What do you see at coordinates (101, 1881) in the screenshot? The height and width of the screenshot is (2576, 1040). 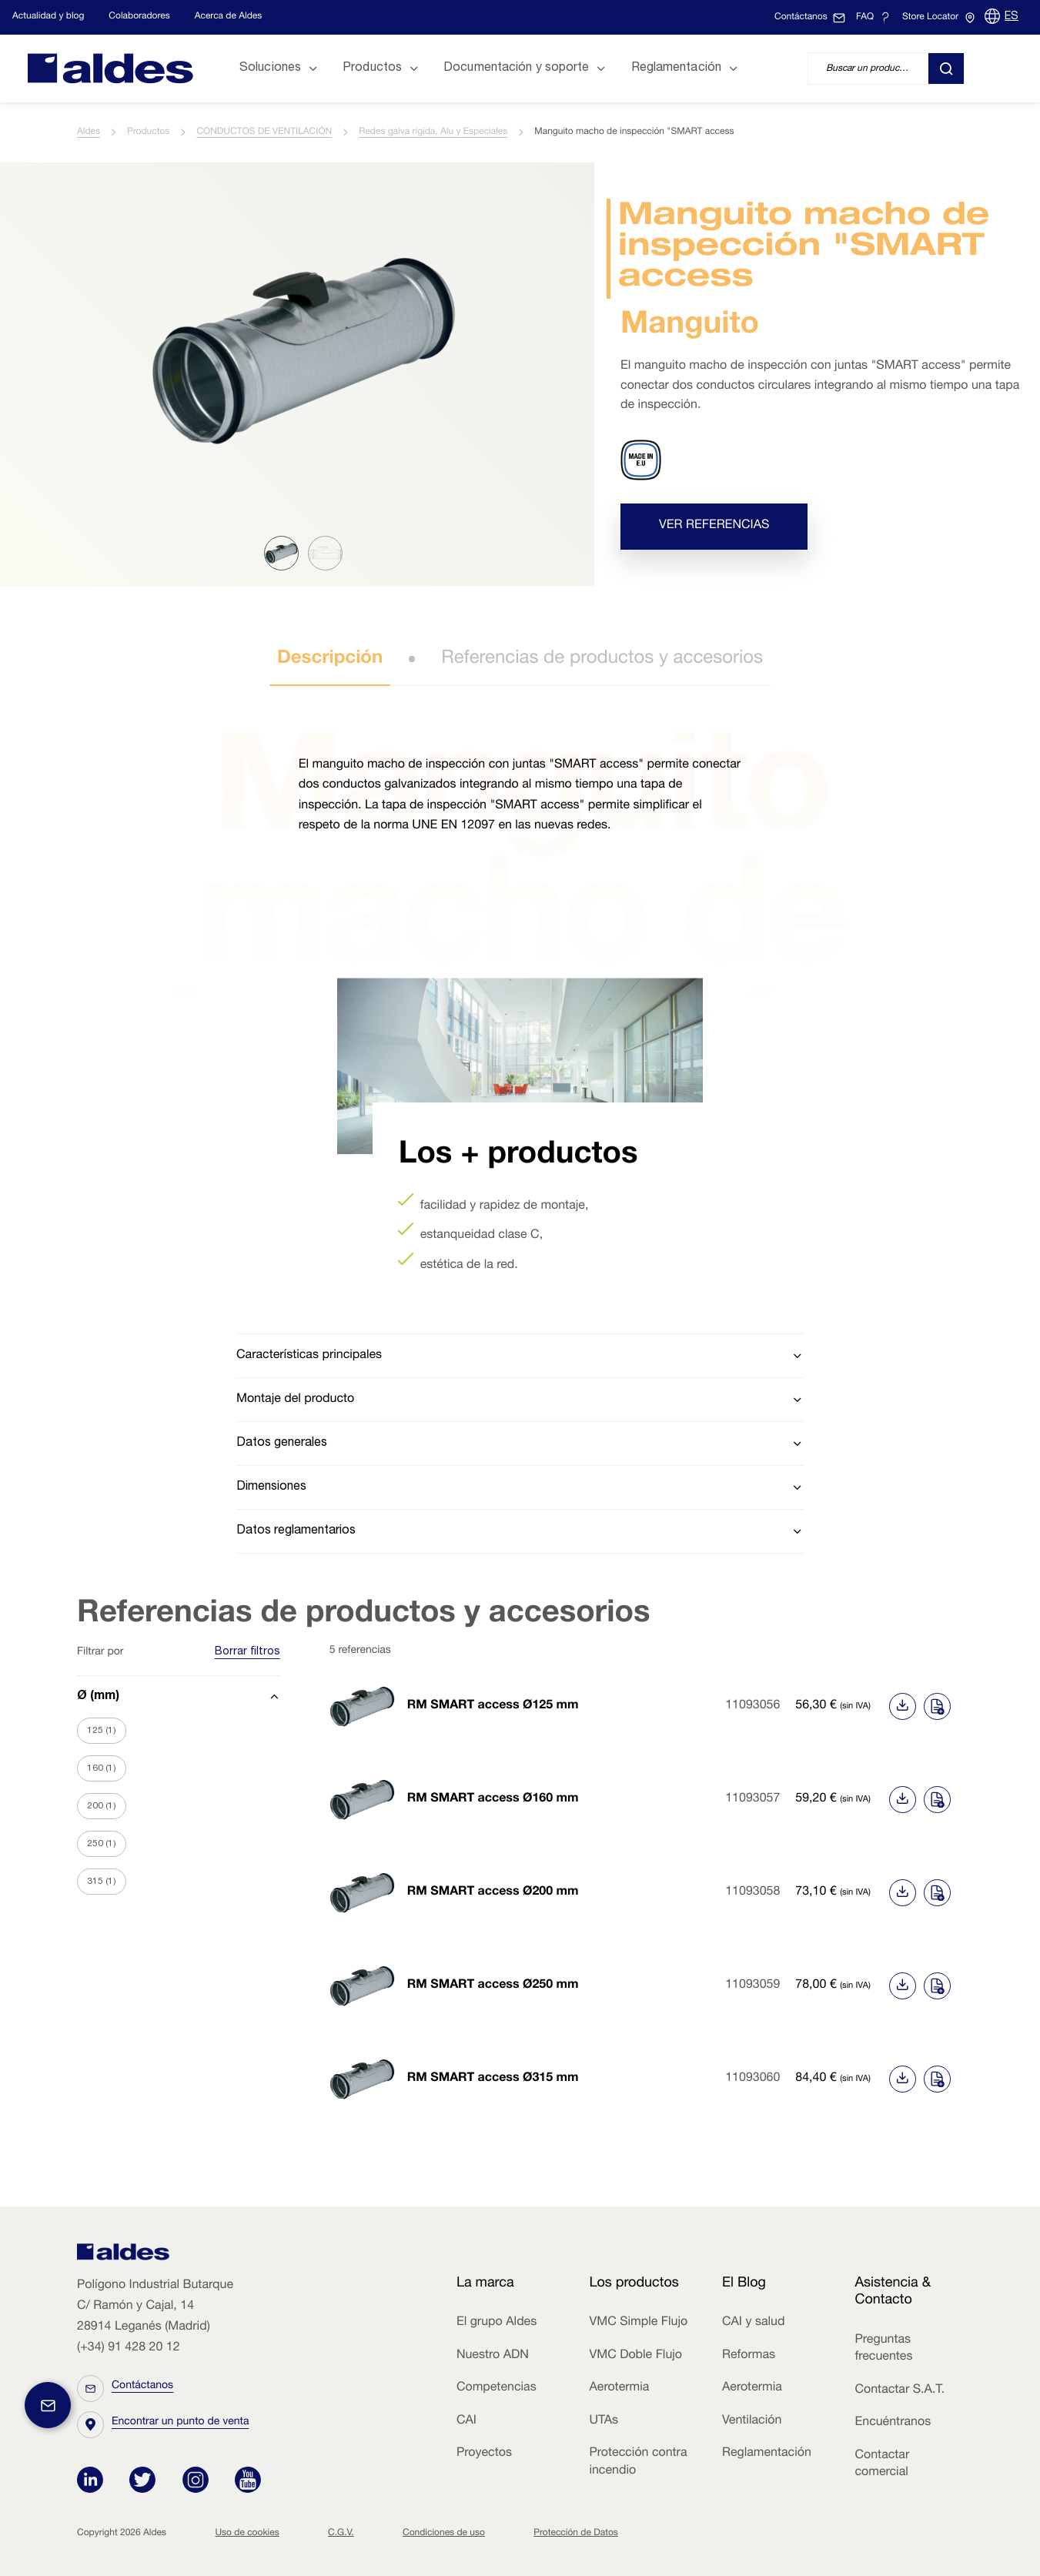 I see `315` at bounding box center [101, 1881].